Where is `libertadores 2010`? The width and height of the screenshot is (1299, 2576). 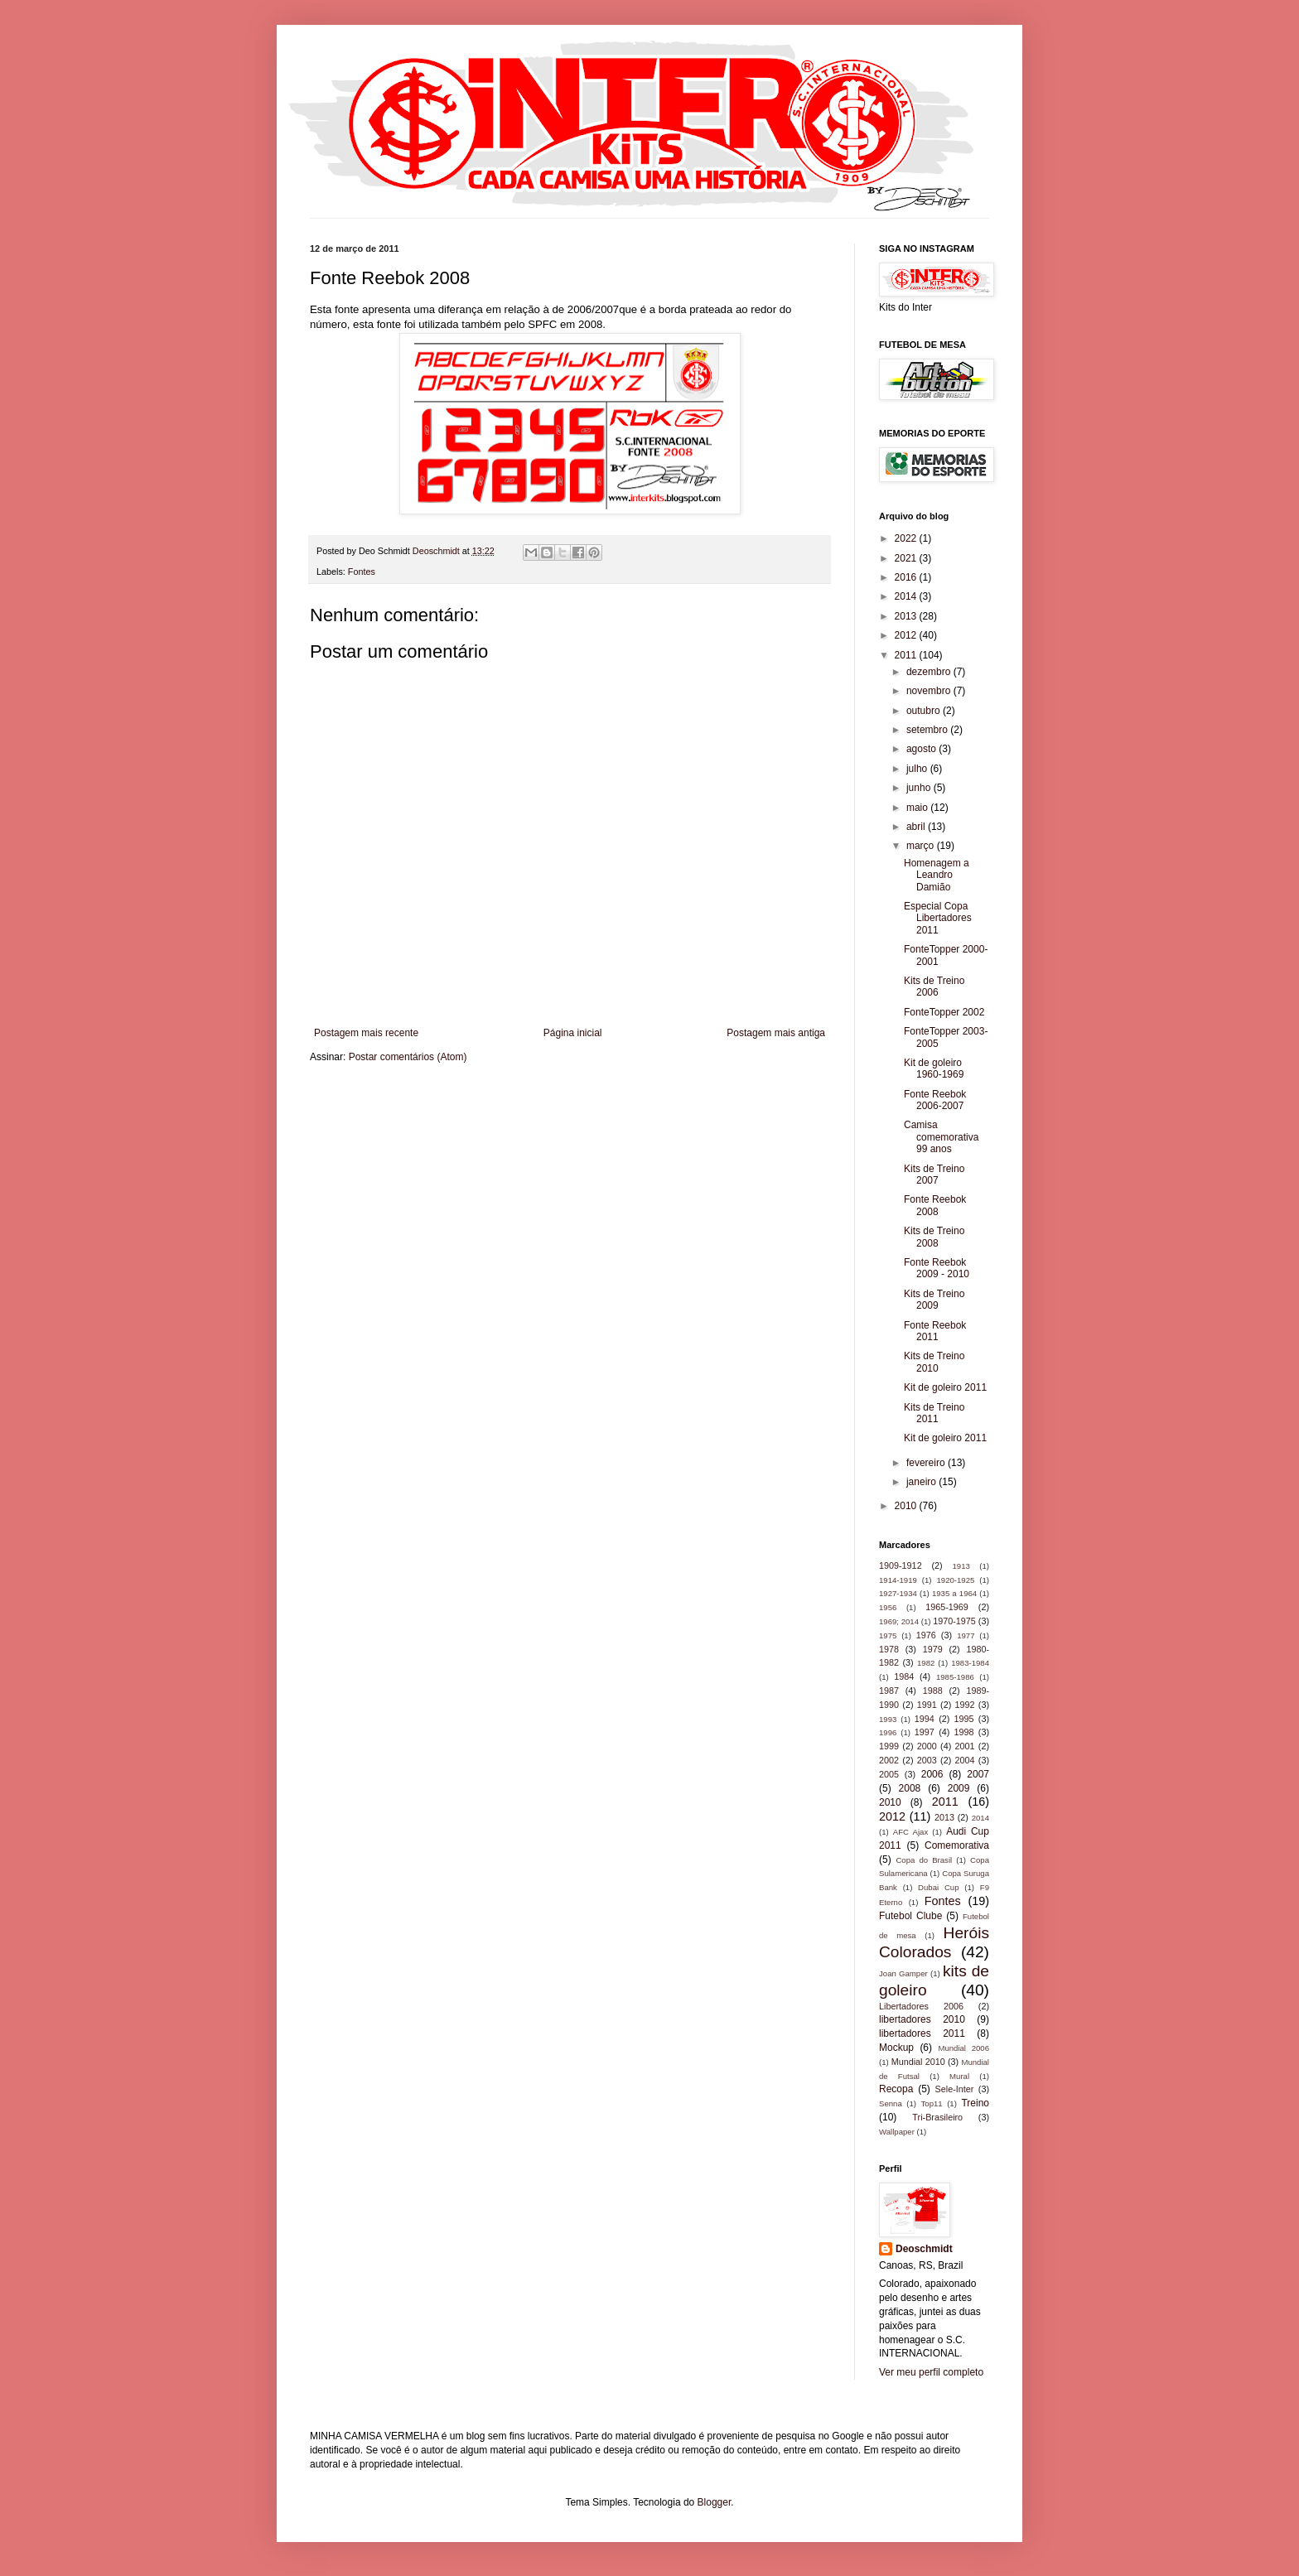
libertadores 2010 is located at coordinates (922, 2019).